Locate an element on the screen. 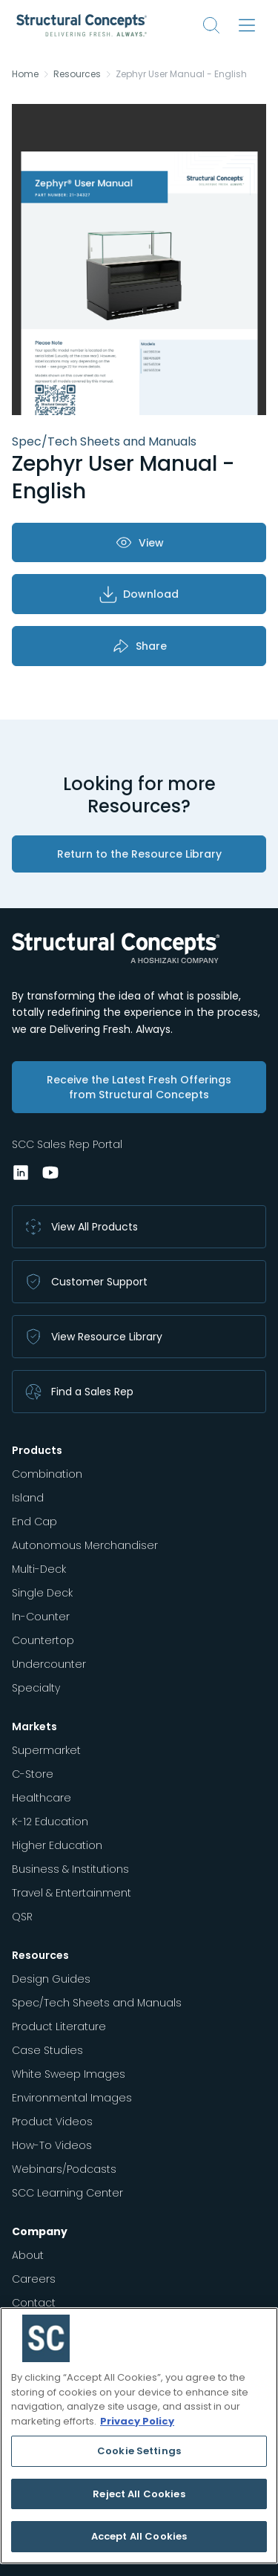 This screenshot has height=2576, width=278. QSR is located at coordinates (22, 1916).